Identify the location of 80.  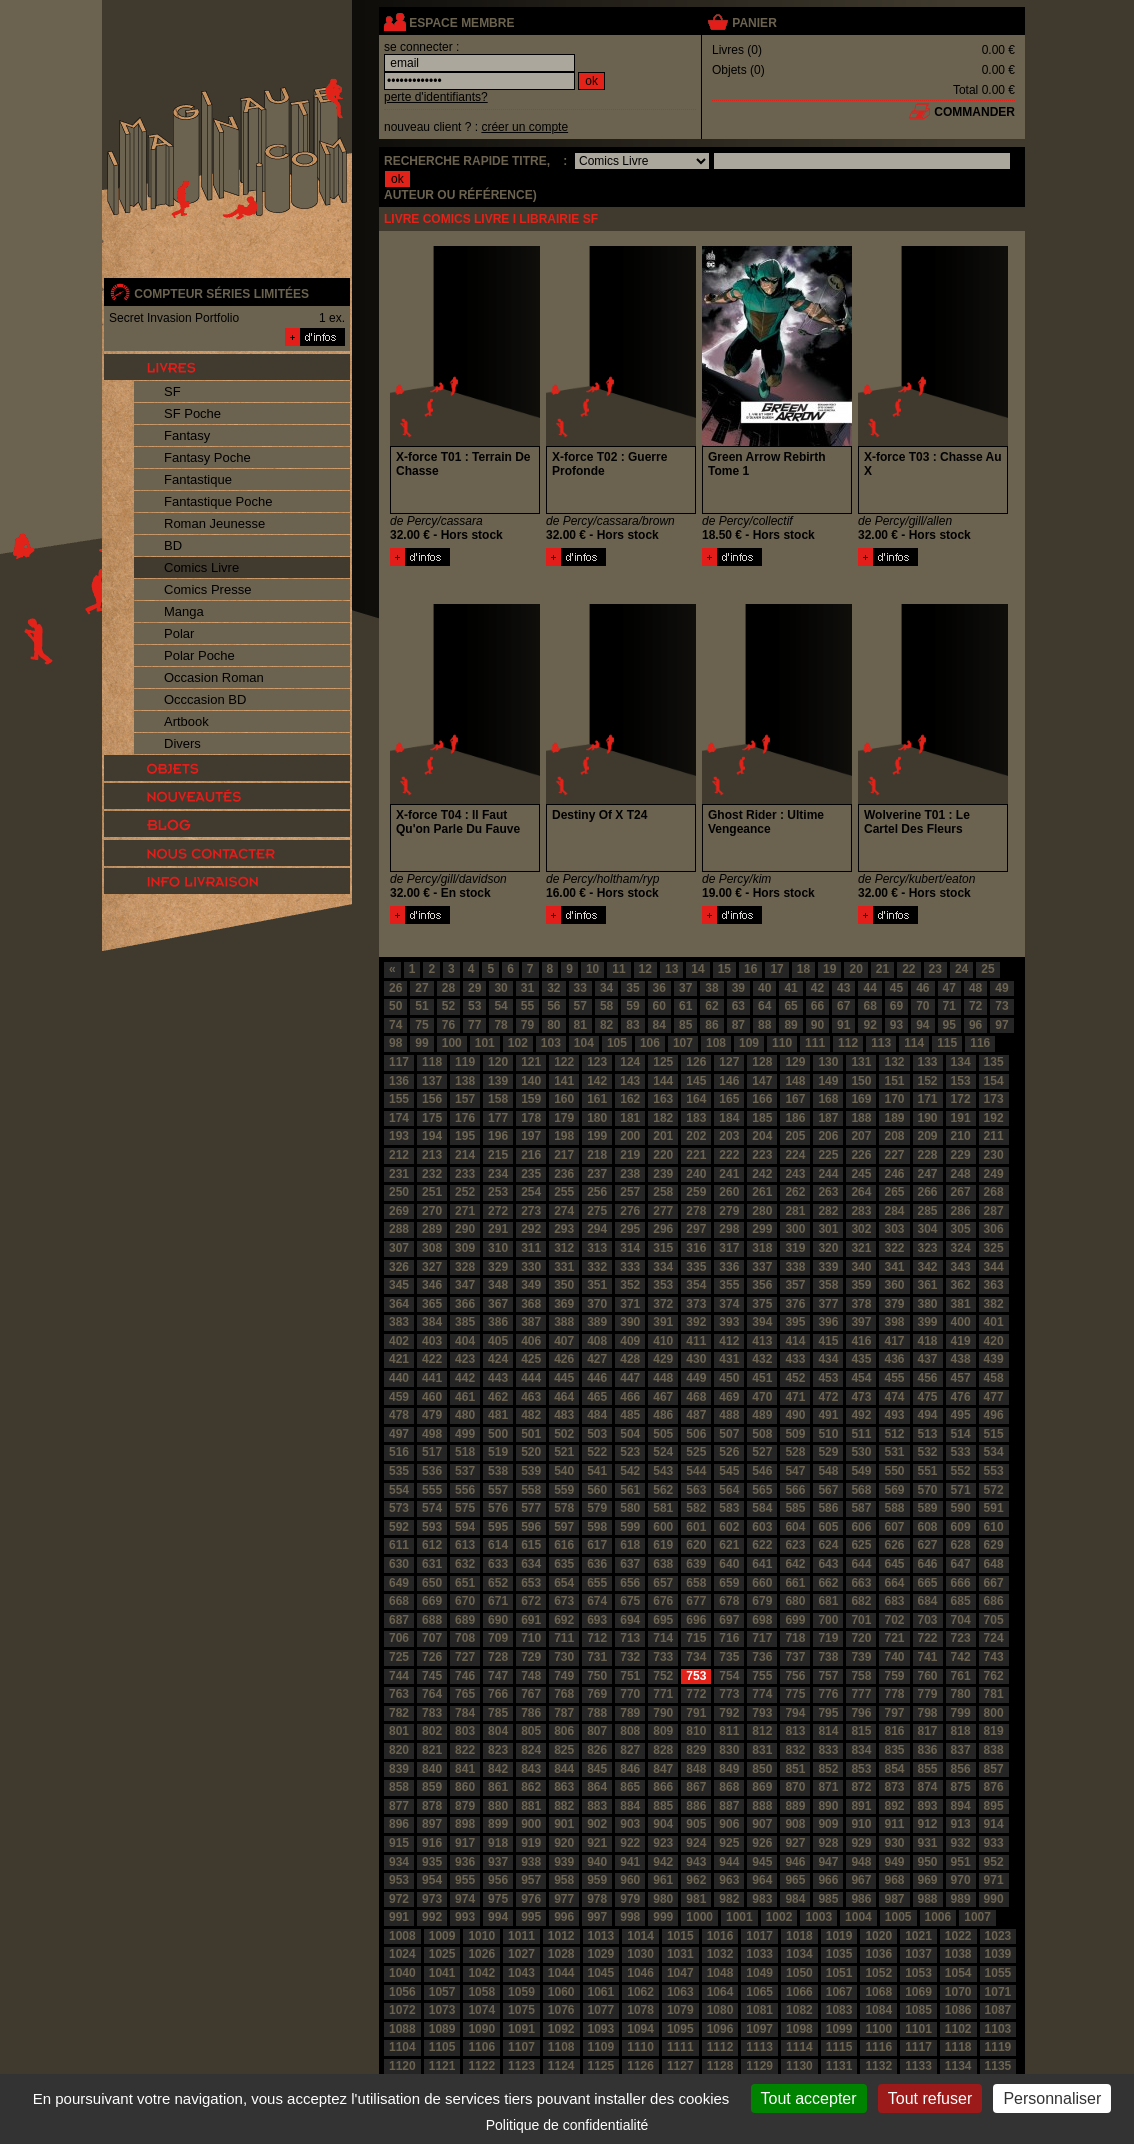
(553, 1025).